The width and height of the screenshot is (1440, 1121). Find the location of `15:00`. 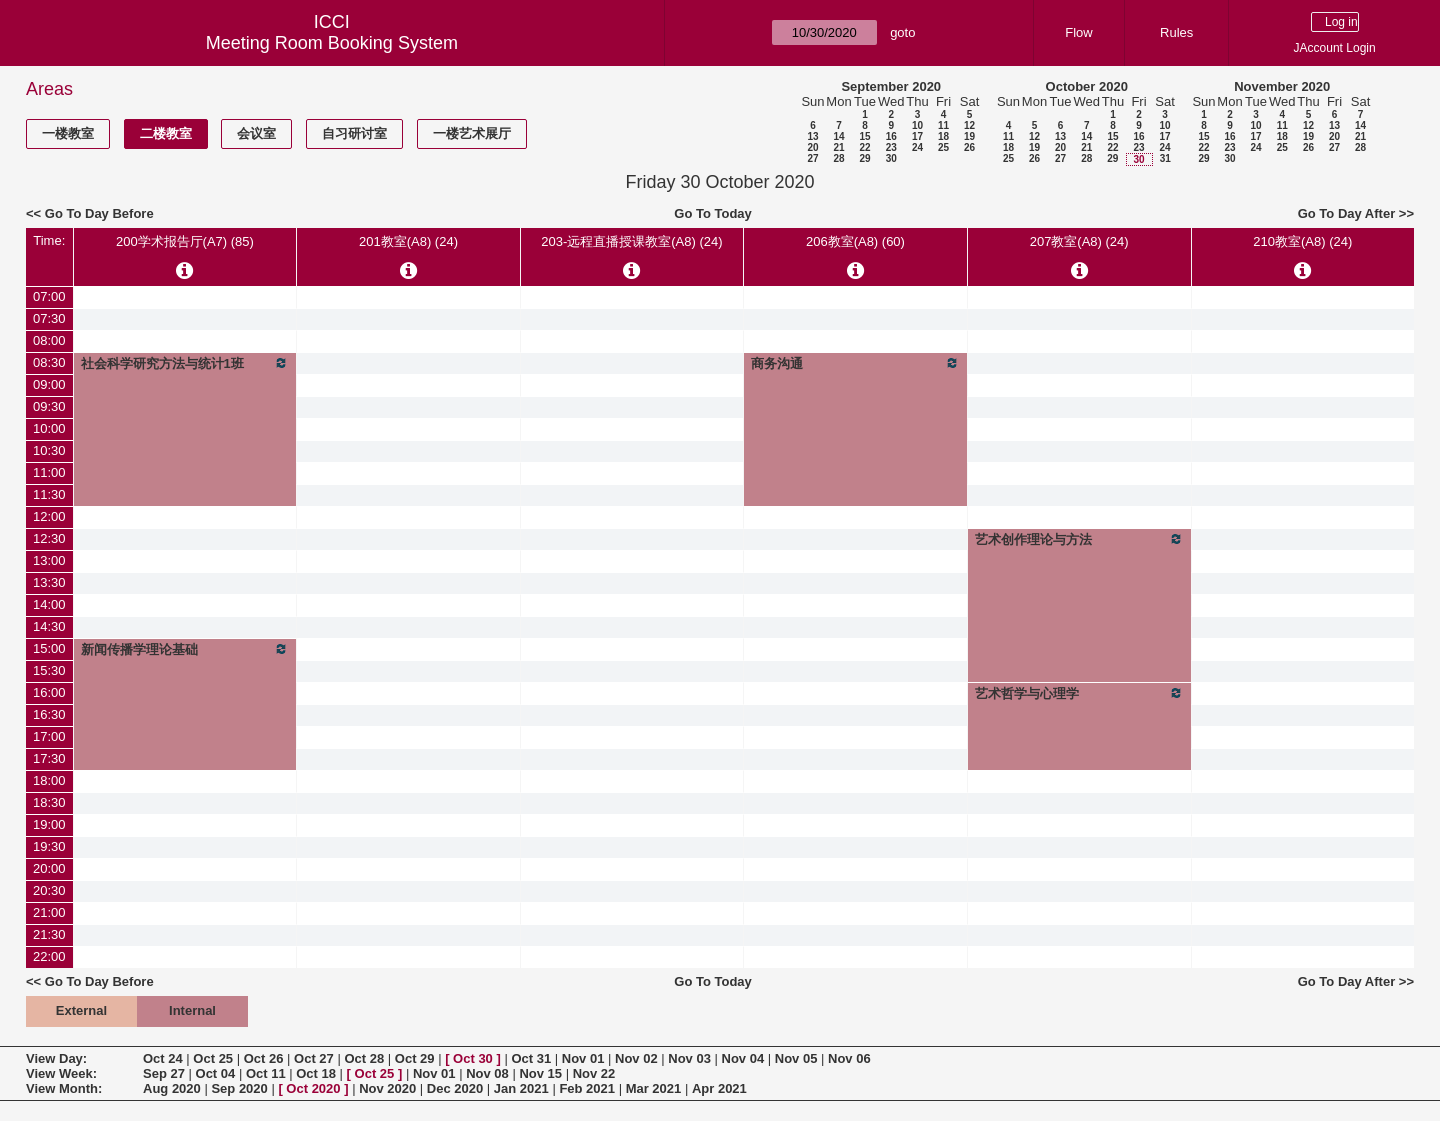

15:00 is located at coordinates (49, 648).